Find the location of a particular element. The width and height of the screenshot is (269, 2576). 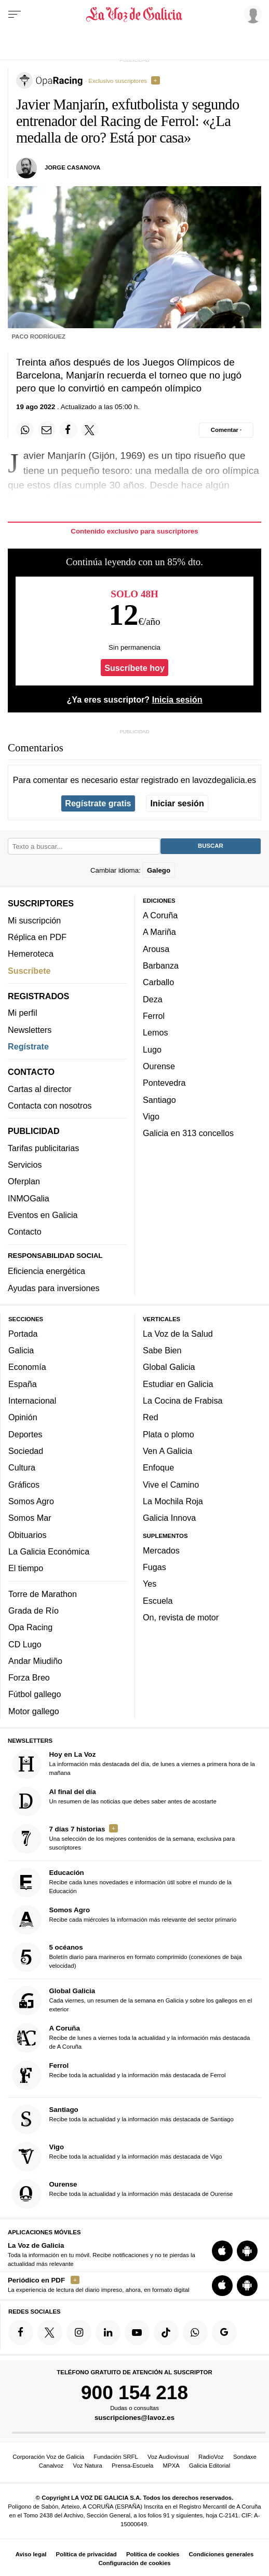

On, revista de motor is located at coordinates (181, 1617).